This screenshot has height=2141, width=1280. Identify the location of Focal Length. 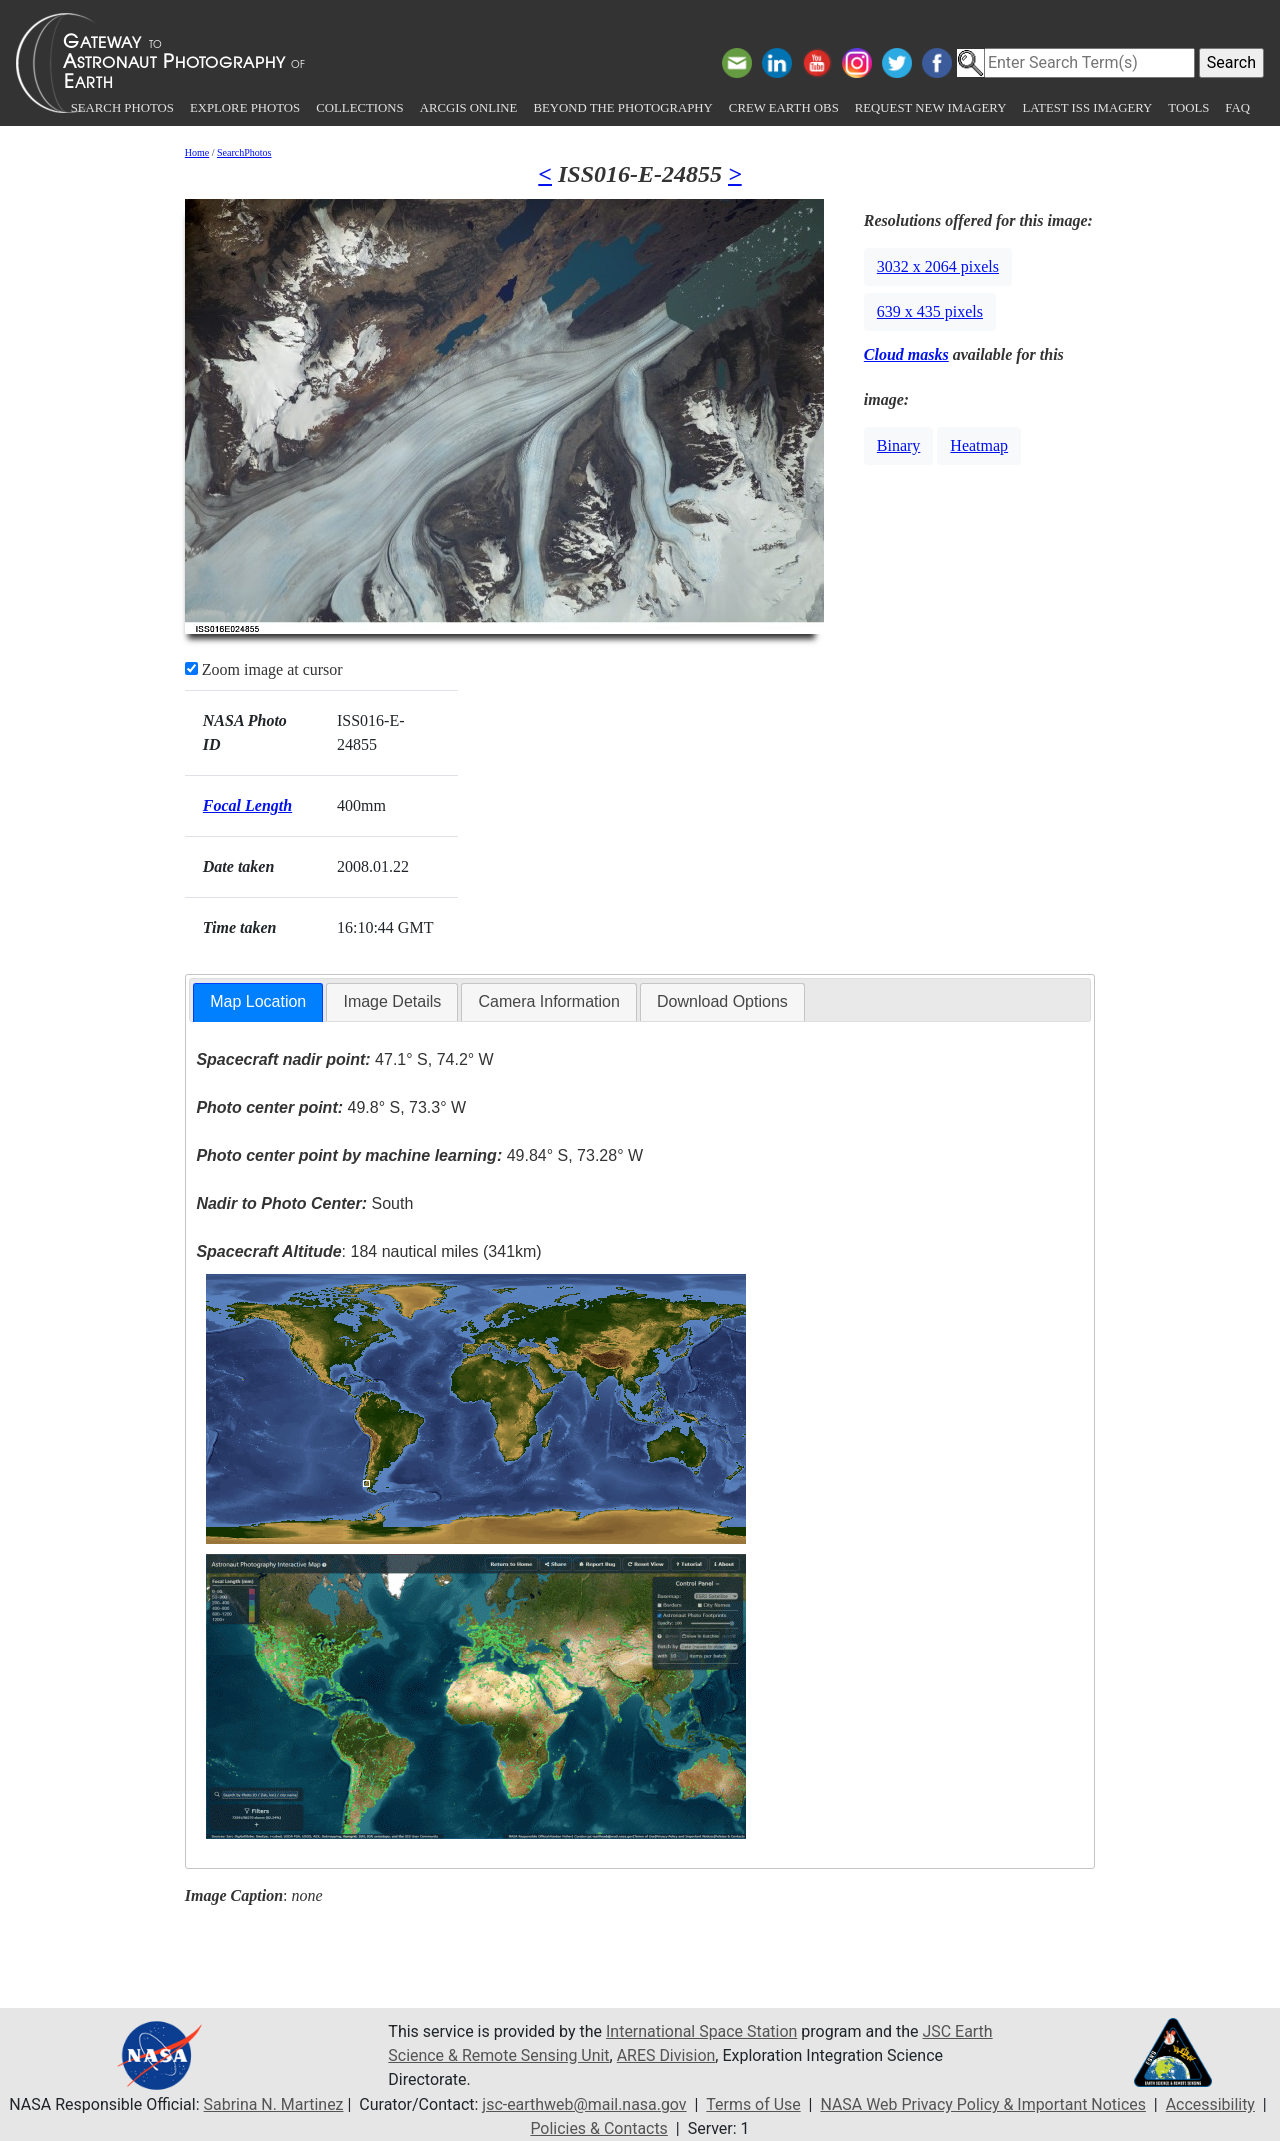
(247, 805).